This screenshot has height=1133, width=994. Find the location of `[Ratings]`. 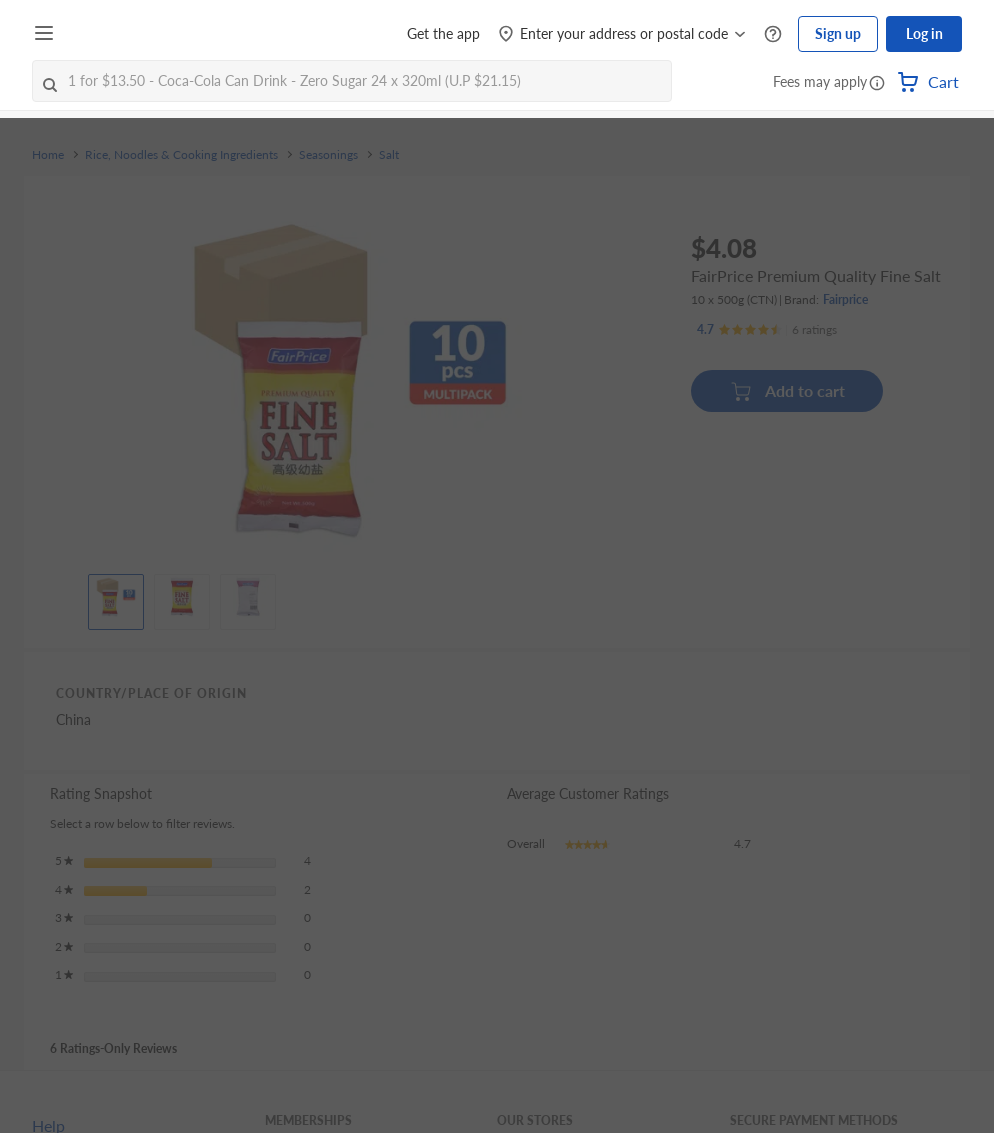

[Ratings] is located at coordinates (767, 330).